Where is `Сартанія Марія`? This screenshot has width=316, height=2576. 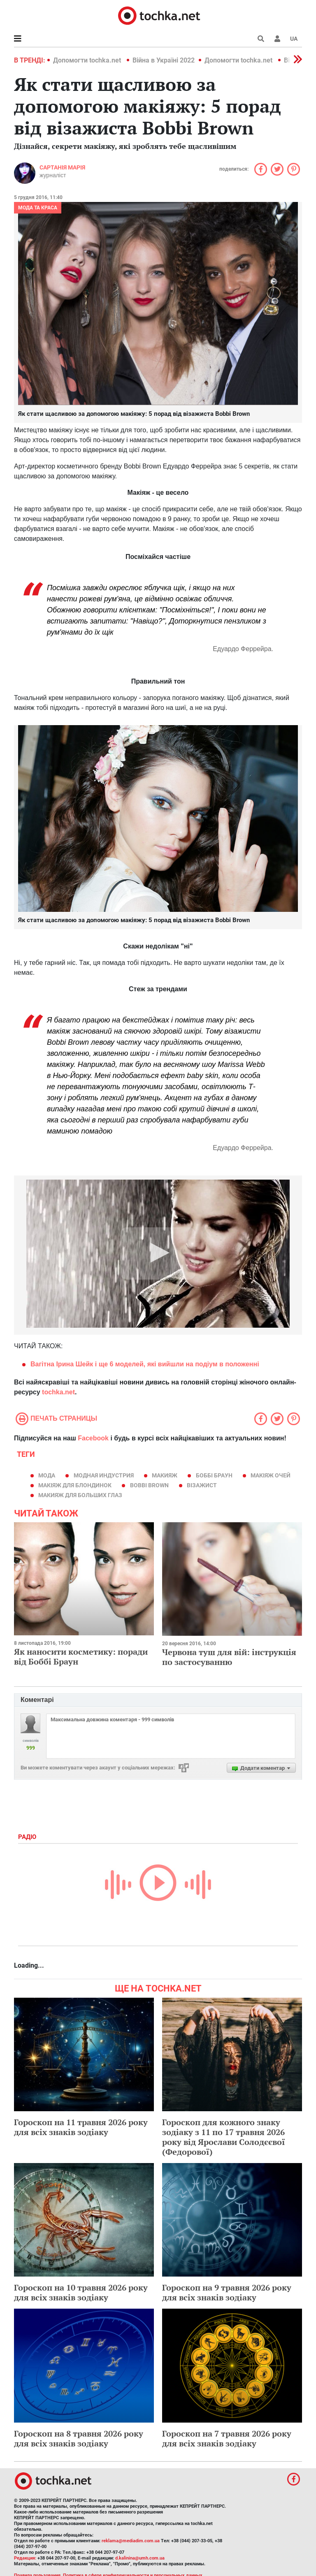
Сартанія Марія is located at coordinates (62, 167).